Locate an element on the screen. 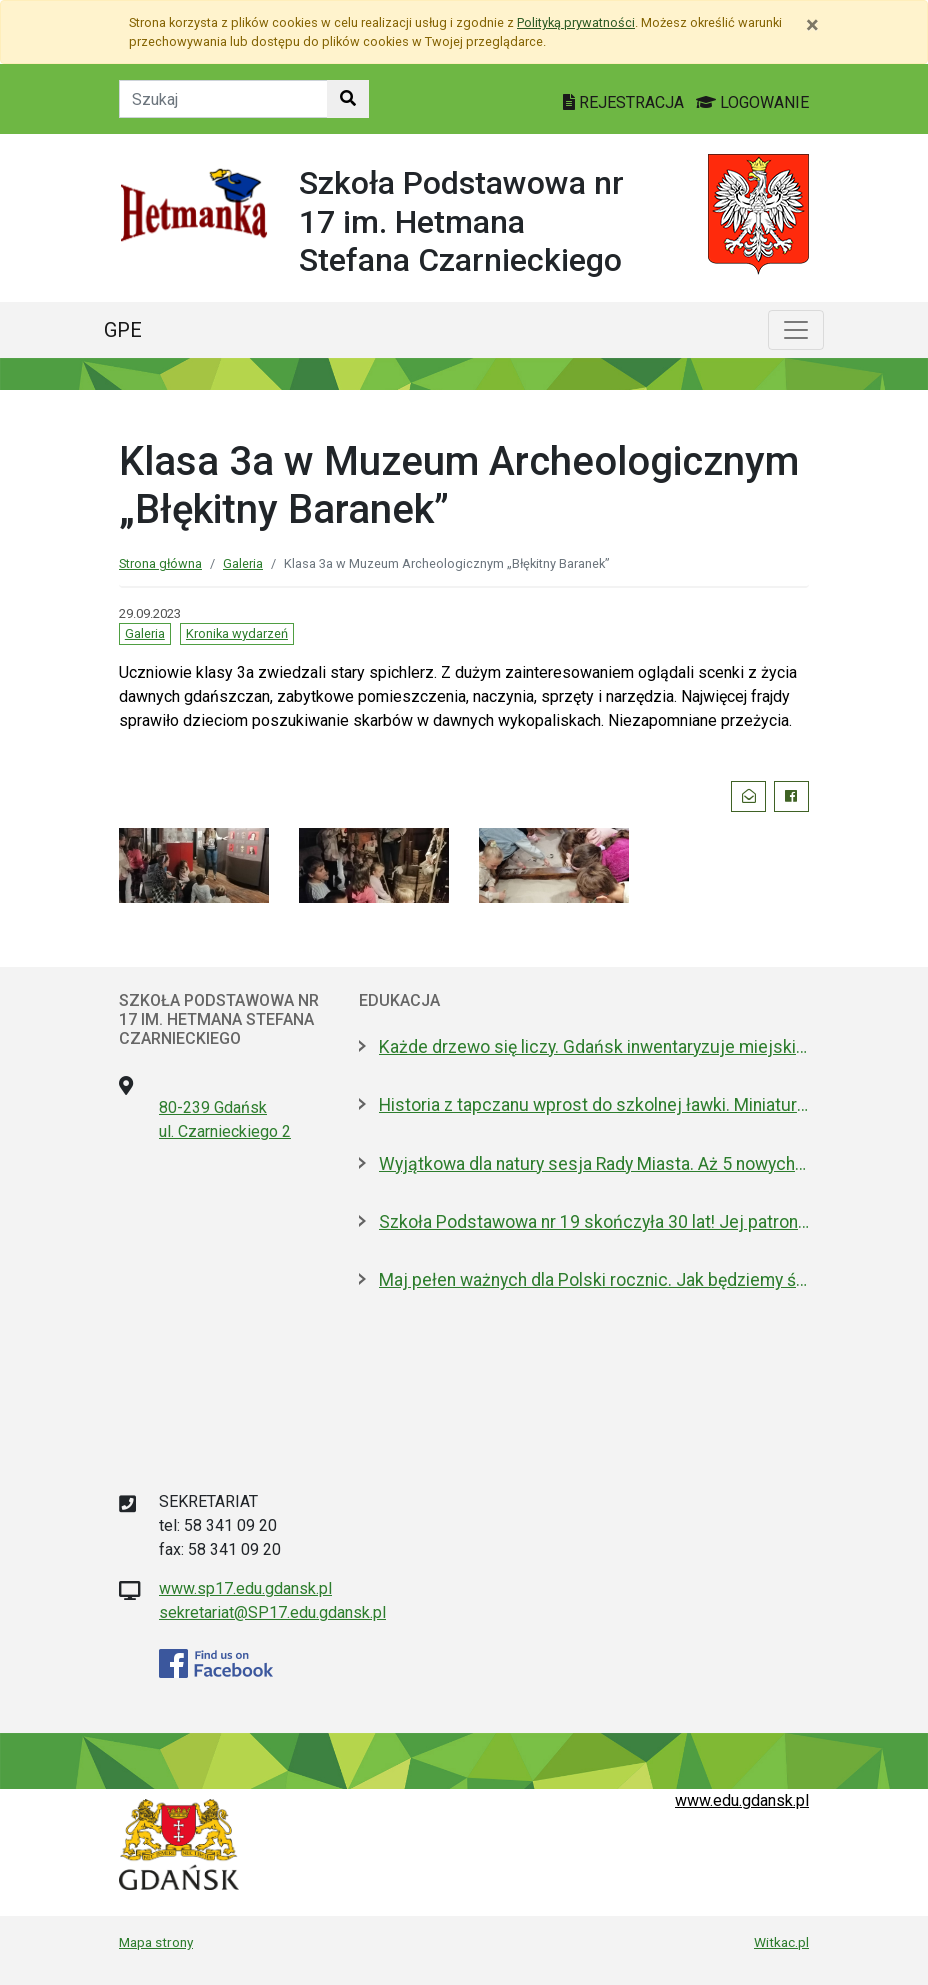 This screenshot has width=928, height=1985. Witkac.pl is located at coordinates (781, 1942).